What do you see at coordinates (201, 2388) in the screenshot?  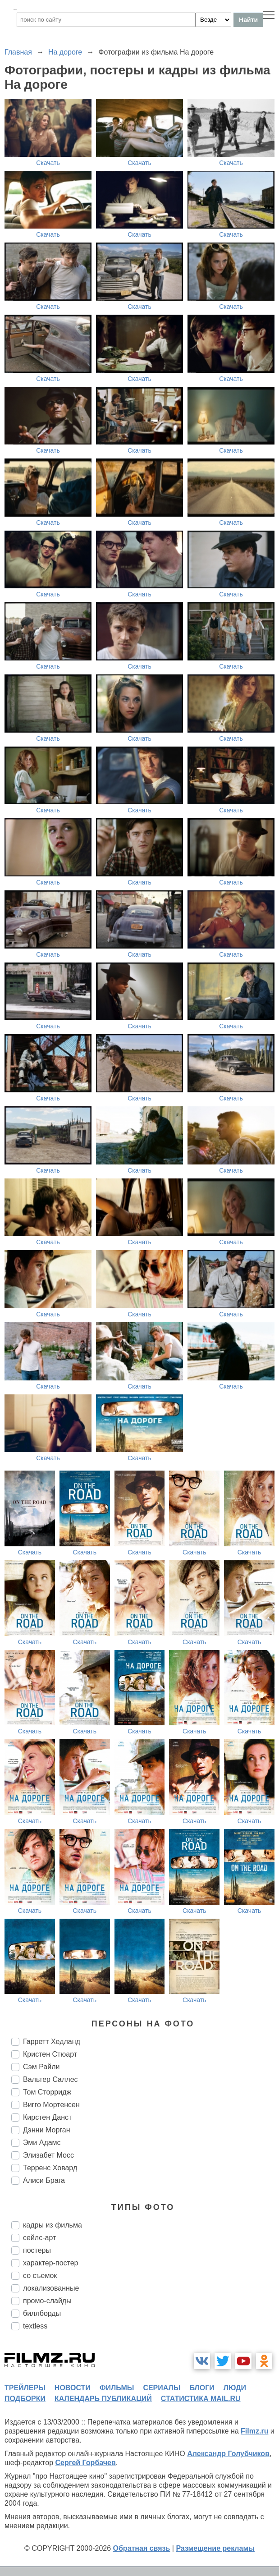 I see `блоги` at bounding box center [201, 2388].